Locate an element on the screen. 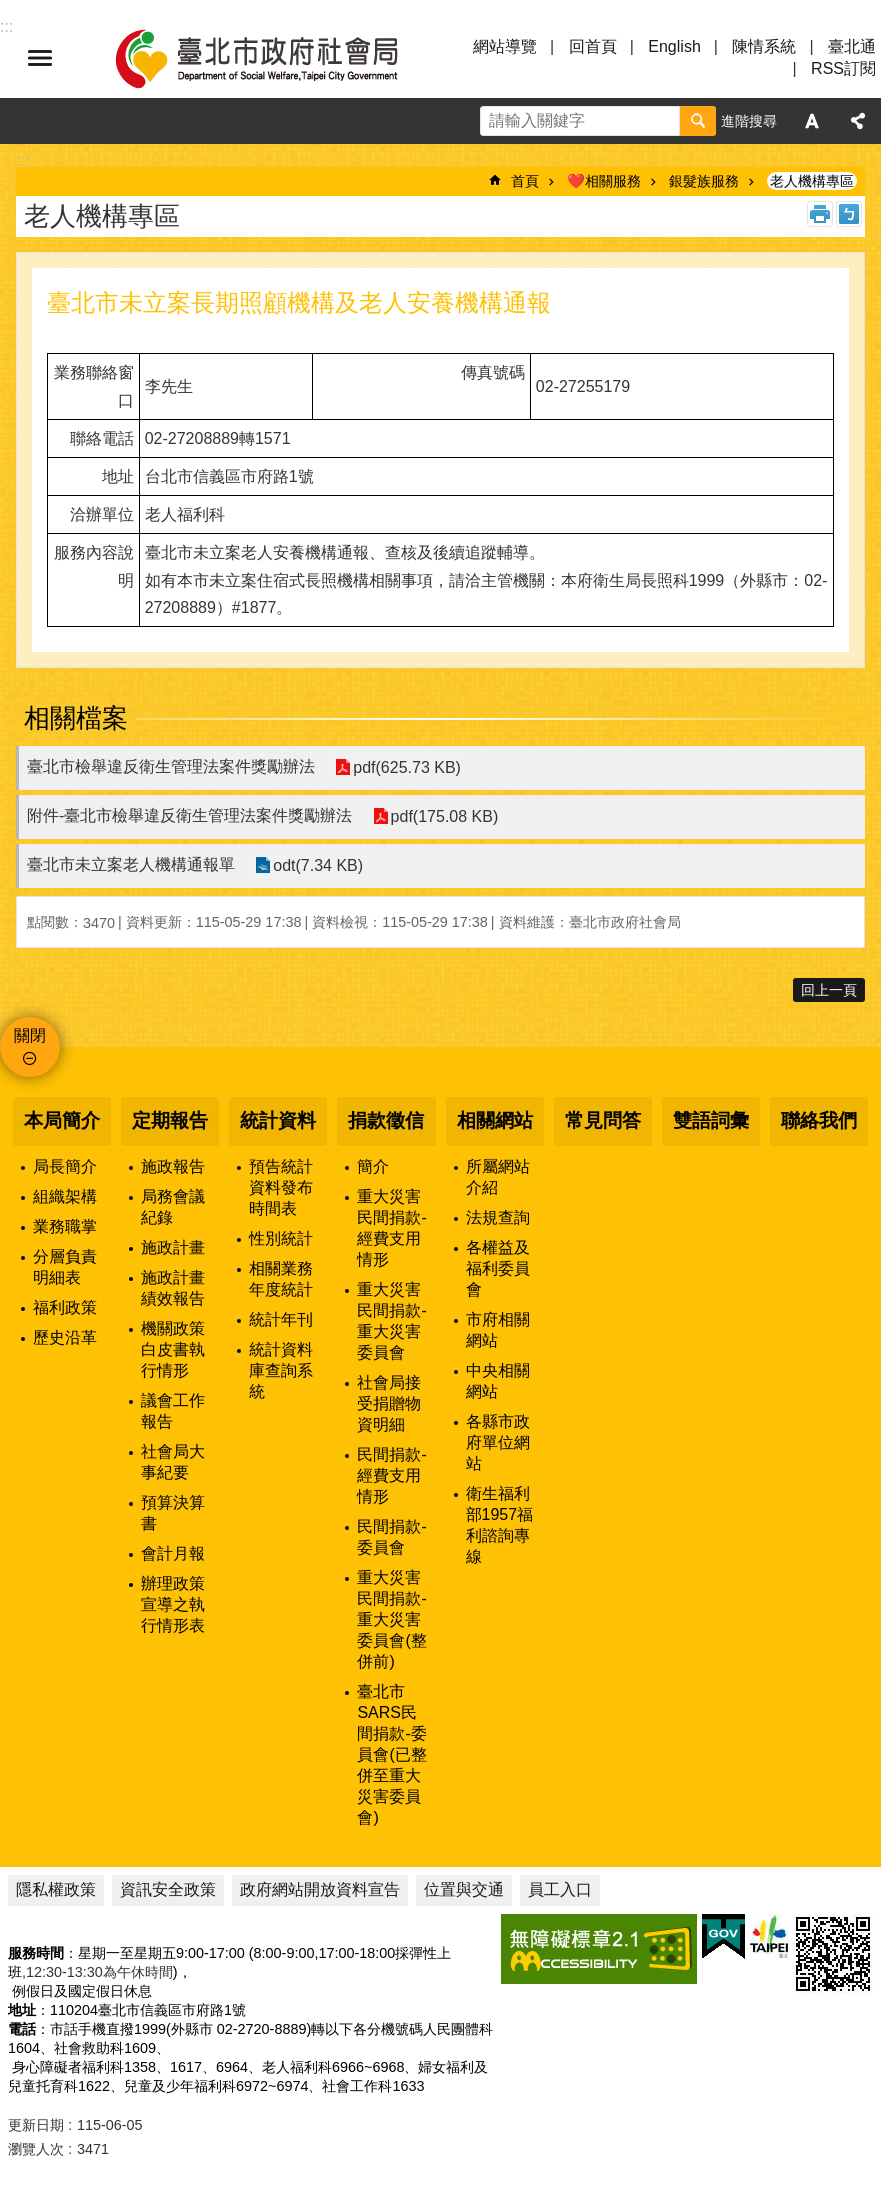  資訊安全政策 is located at coordinates (168, 1889).